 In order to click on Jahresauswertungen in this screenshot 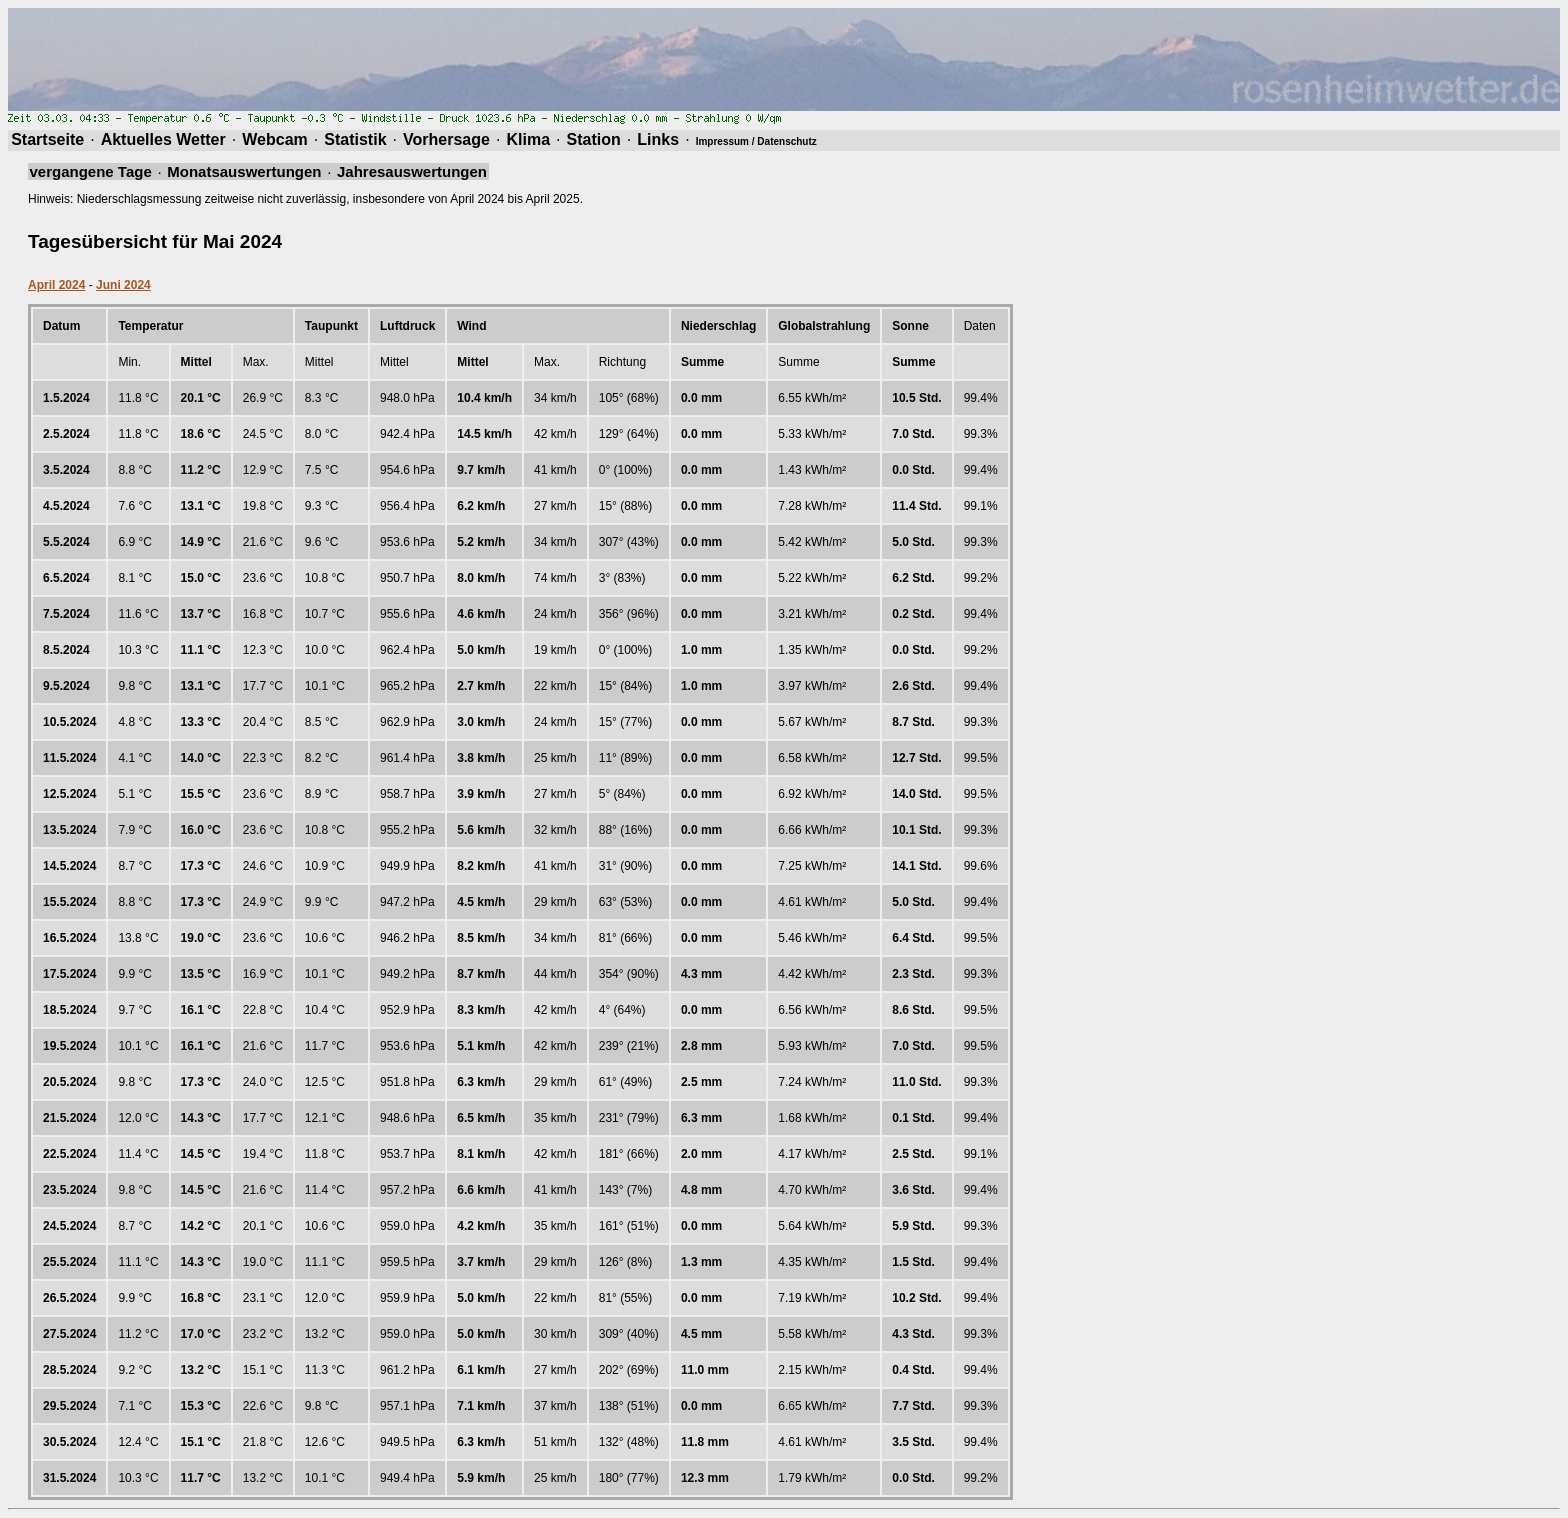, I will do `click(412, 171)`.